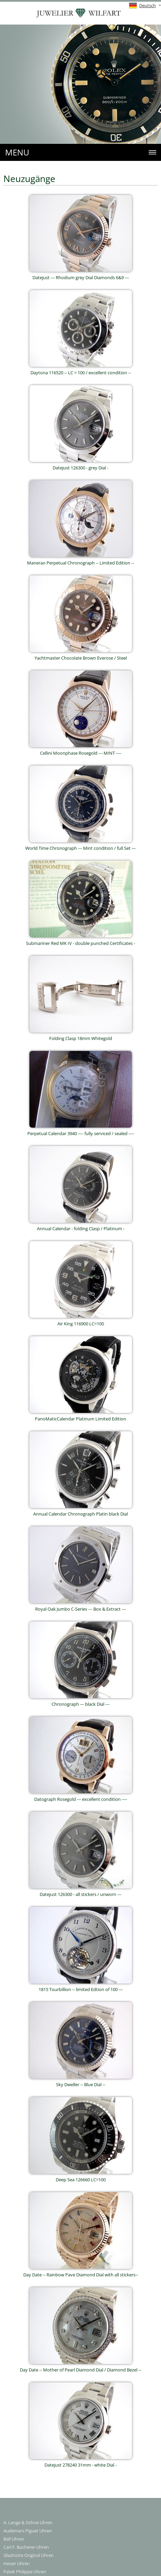 The width and height of the screenshot is (161, 2576). I want to click on Folding Clasp 18mm Whitegold, so click(80, 1036).